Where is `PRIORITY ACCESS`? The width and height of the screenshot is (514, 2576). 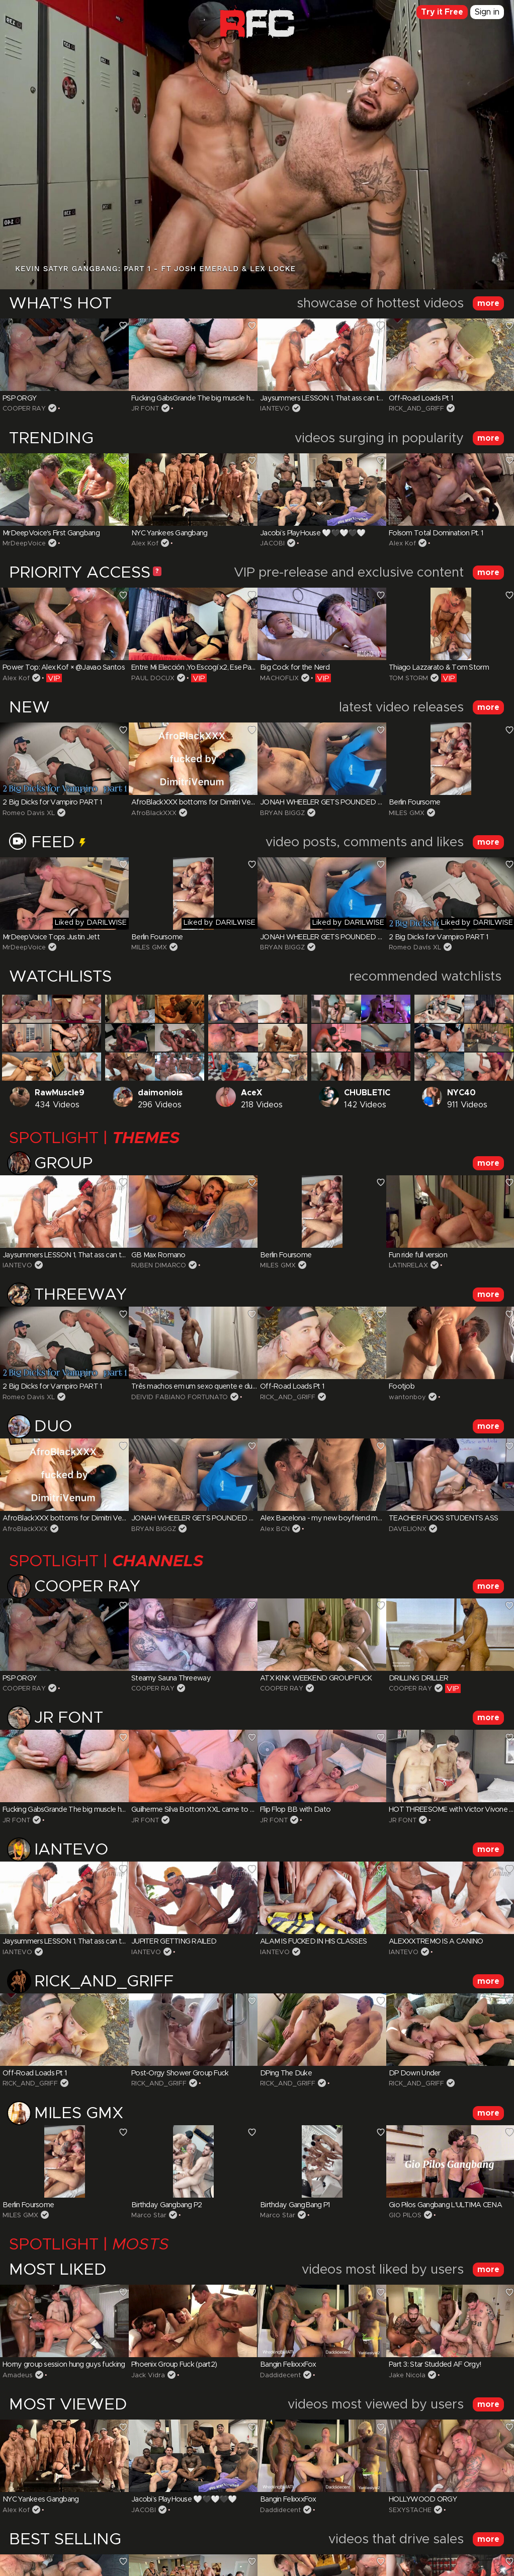 PRIORITY ACCESS is located at coordinates (79, 573).